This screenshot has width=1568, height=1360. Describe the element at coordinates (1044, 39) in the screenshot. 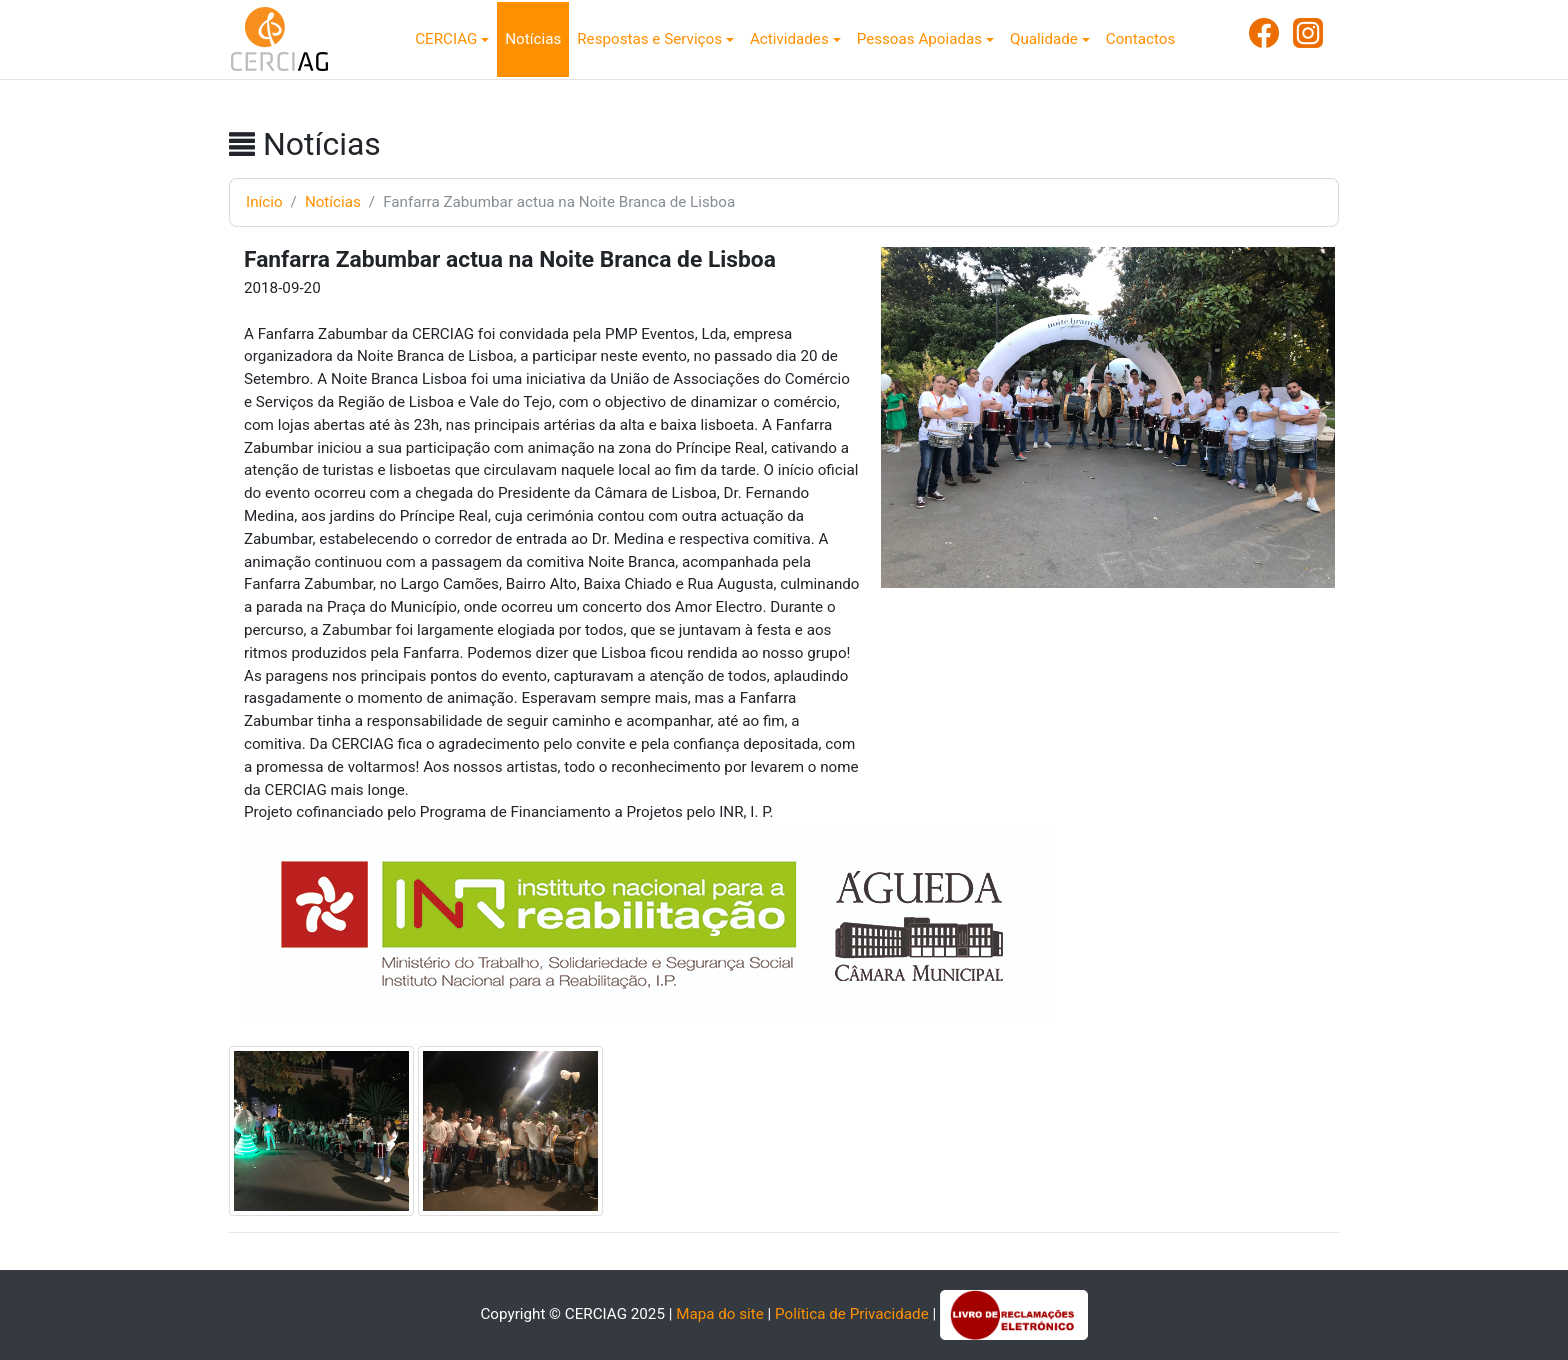

I see `Qualidade` at that location.